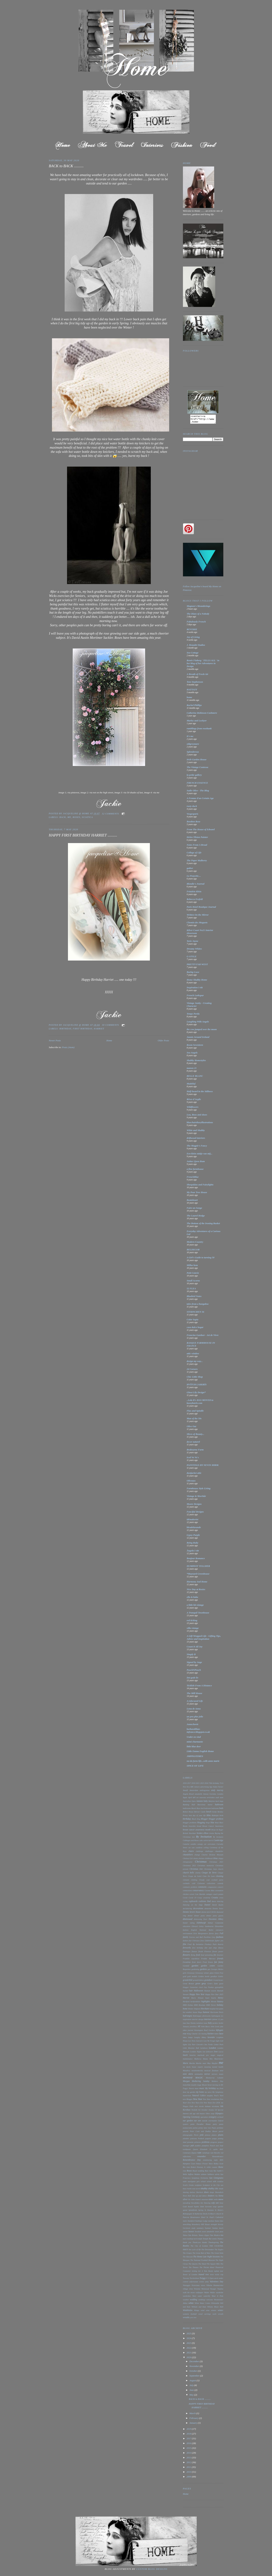  Describe the element at coordinates (196, 1394) in the screenshot. I see `Ghost Lily Design*` at that location.